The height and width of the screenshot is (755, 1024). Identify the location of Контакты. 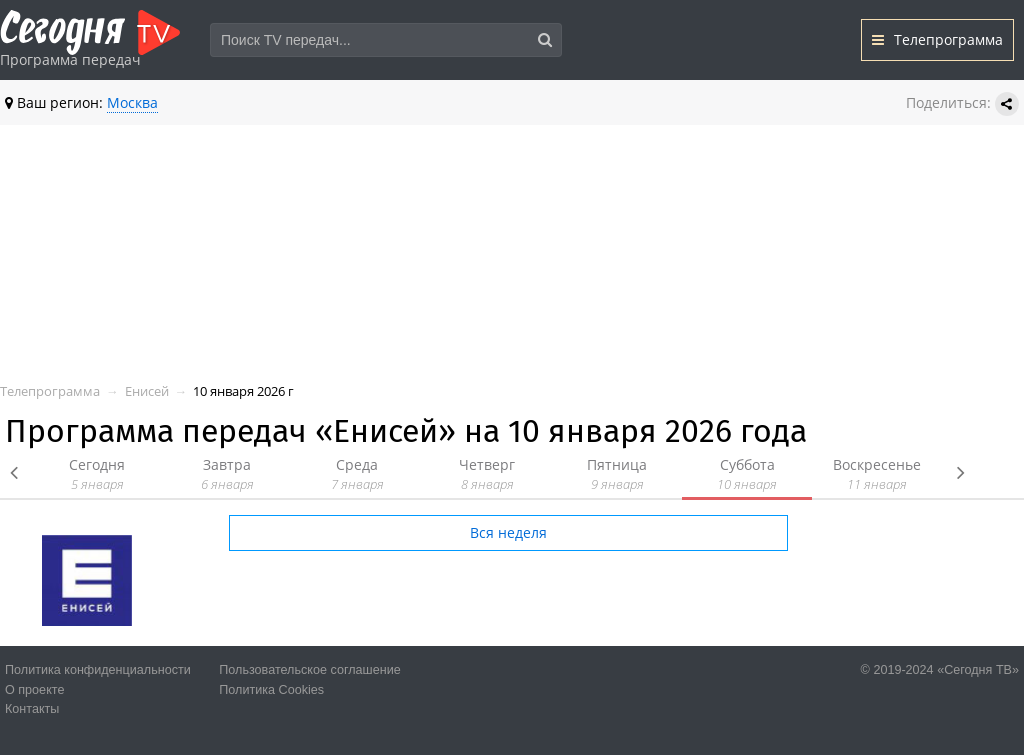
(32, 709).